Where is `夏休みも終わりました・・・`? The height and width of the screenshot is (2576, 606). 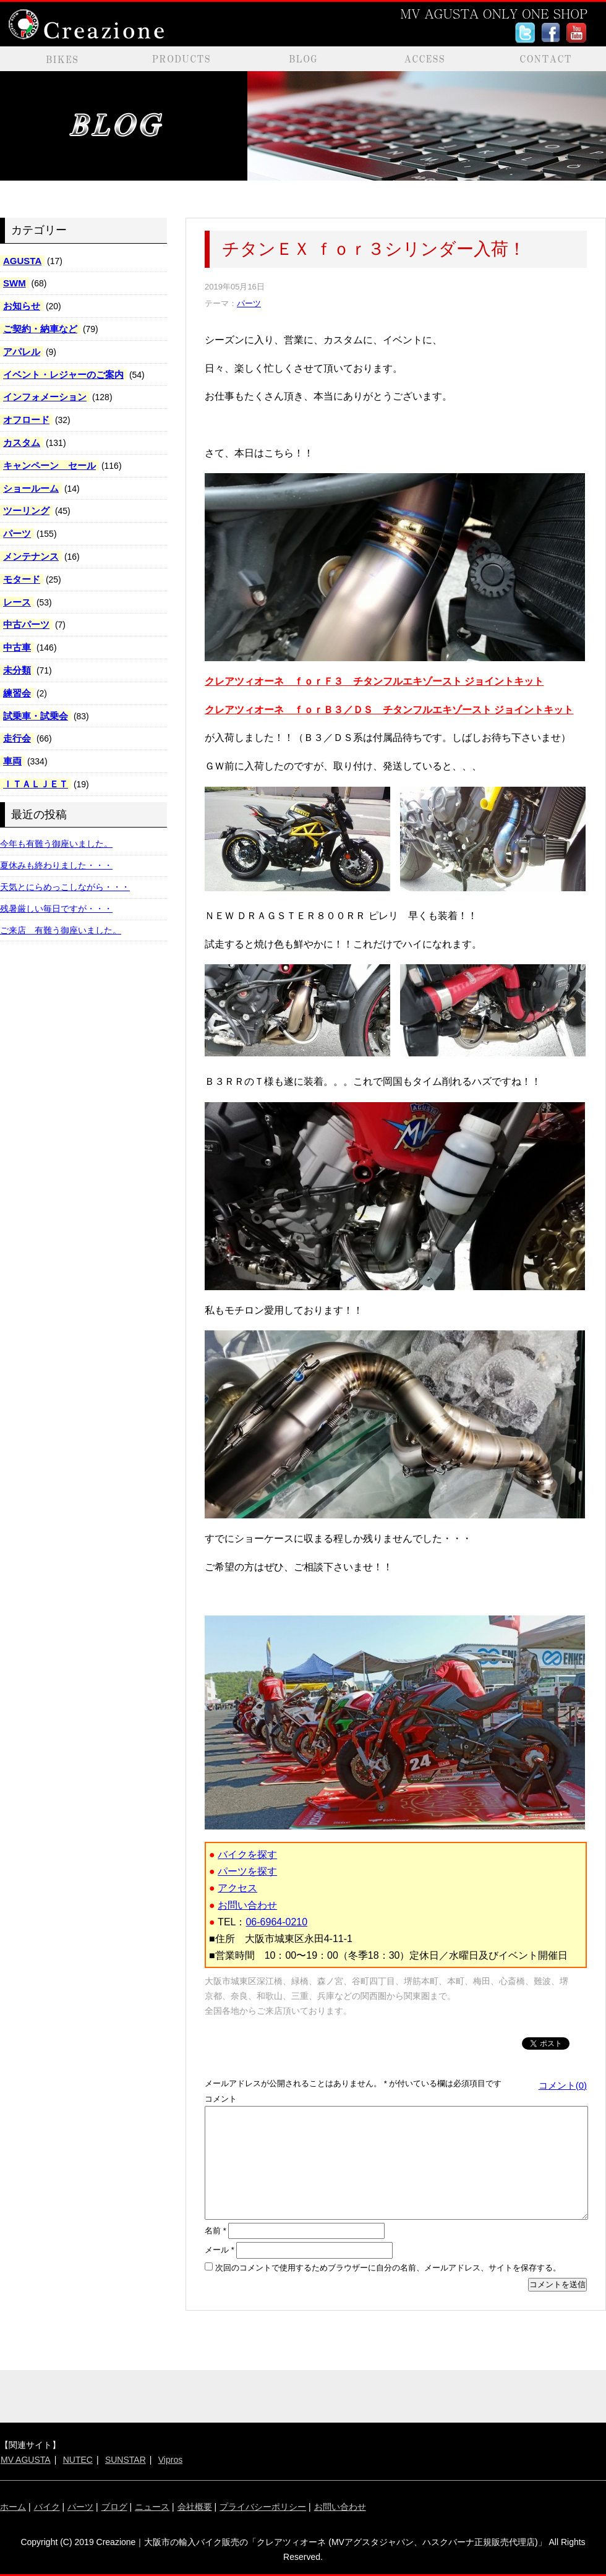 夏休みも終わりました・・・ is located at coordinates (56, 865).